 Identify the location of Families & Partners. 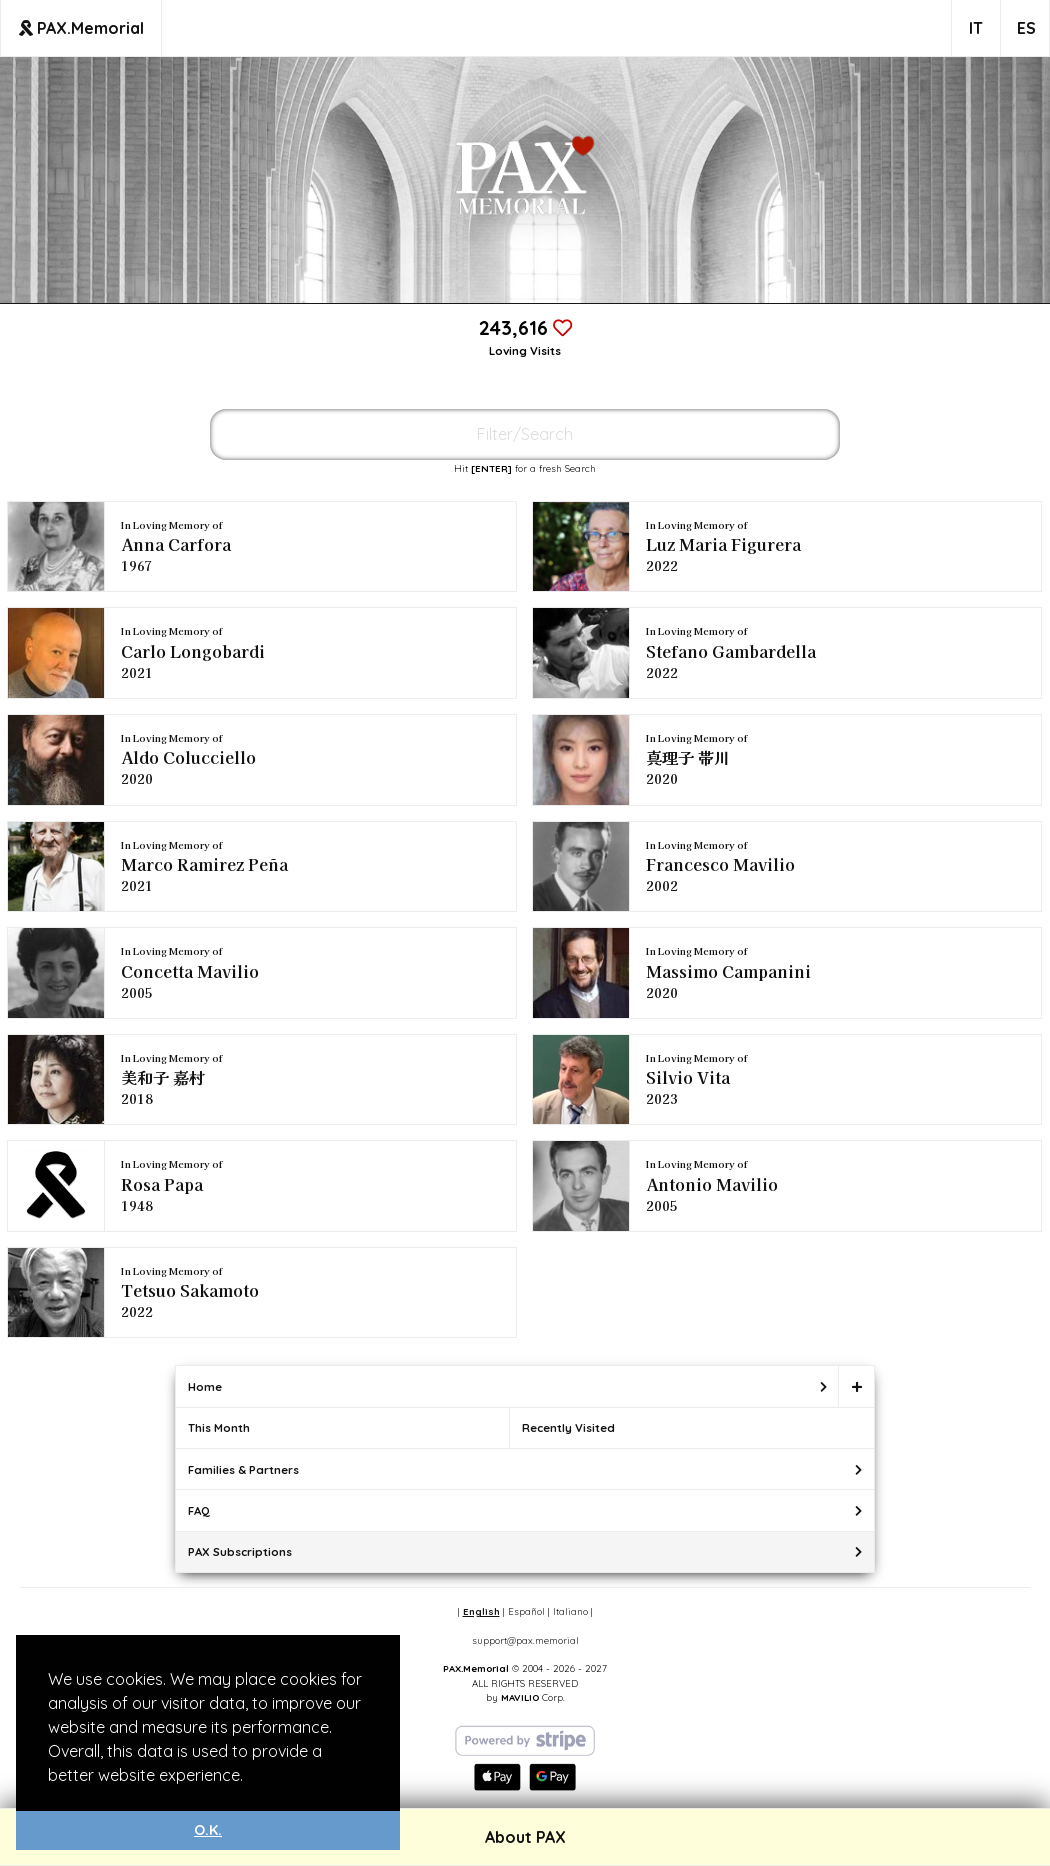
(243, 1469).